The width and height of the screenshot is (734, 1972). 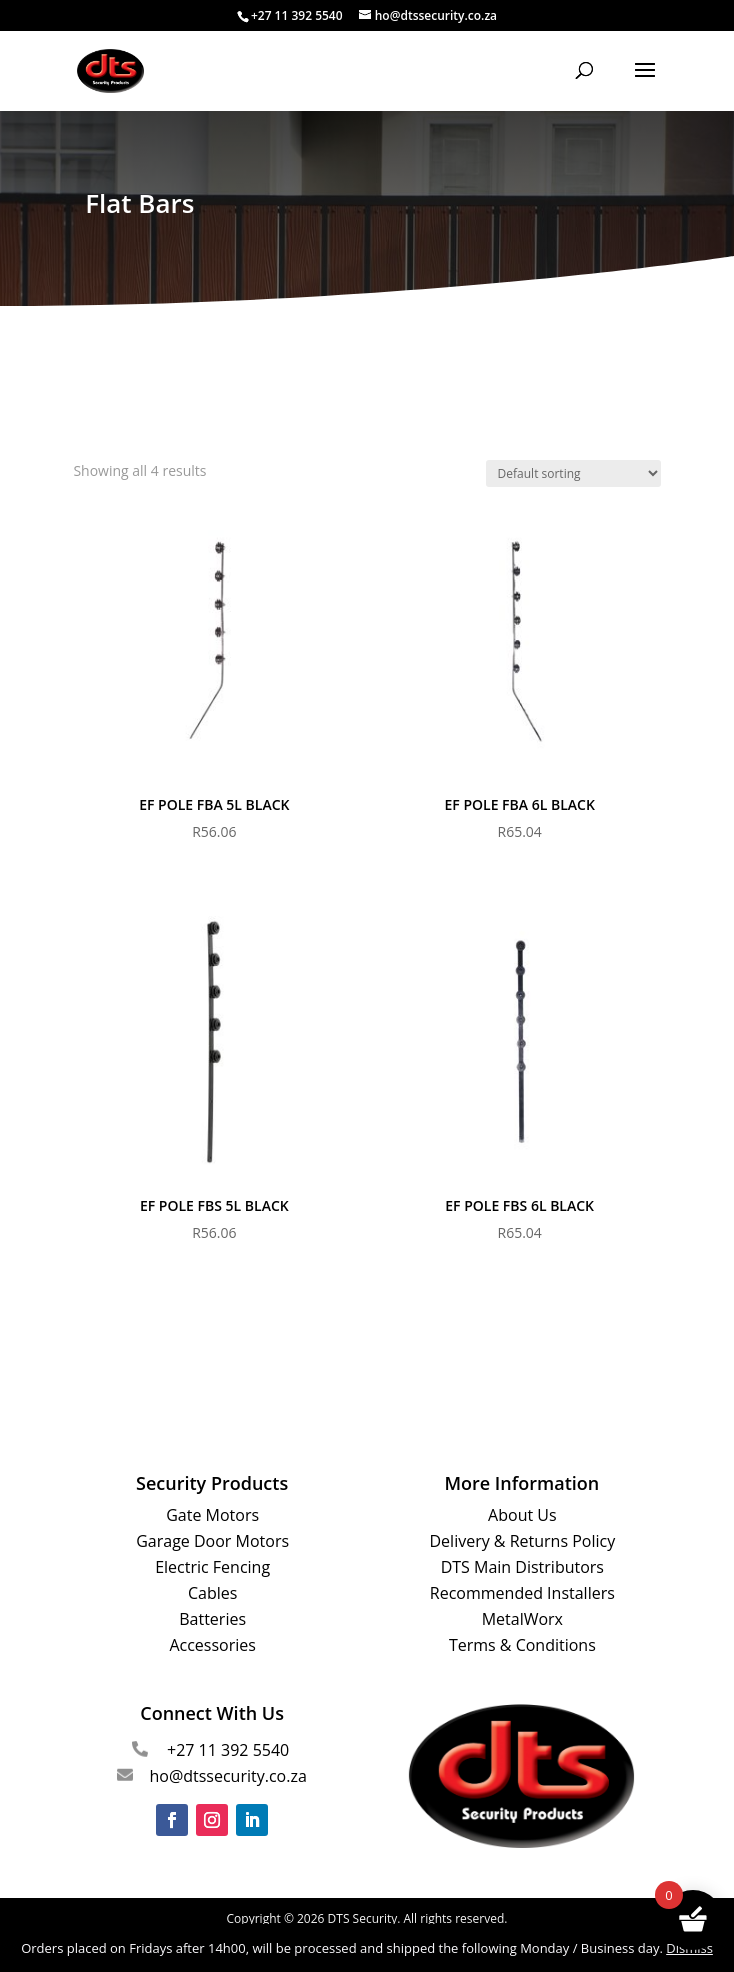 I want to click on About Us, so click(x=522, y=1515).